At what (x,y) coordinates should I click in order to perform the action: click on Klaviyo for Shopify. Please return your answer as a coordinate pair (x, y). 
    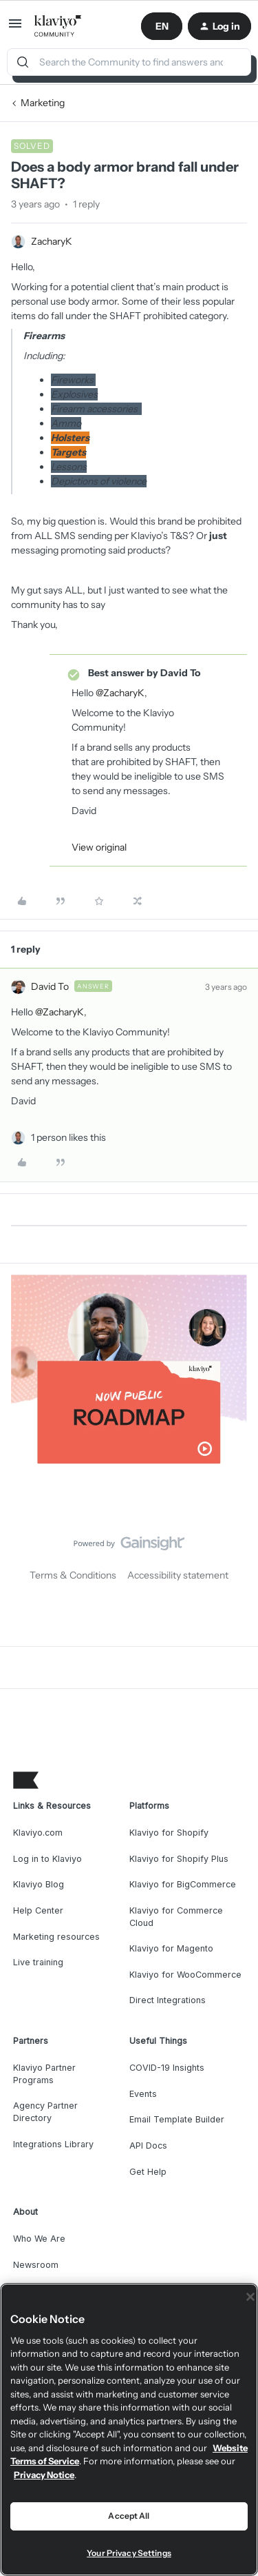
    Looking at the image, I should click on (168, 1832).